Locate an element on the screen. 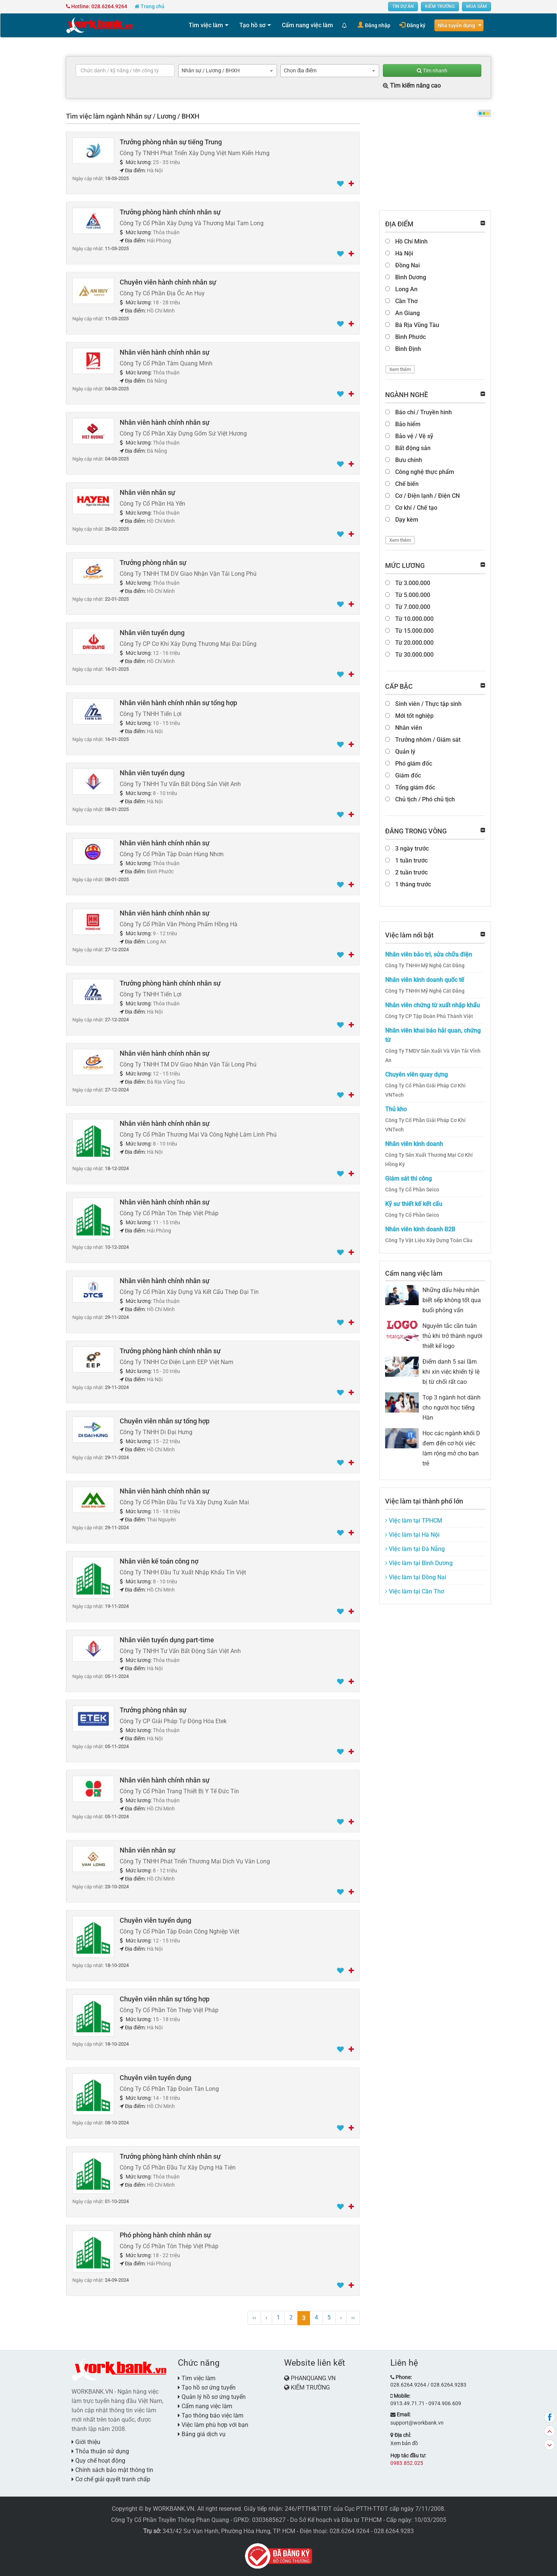 Image resolution: width=557 pixels, height=2576 pixels. Công Ty CP Tập Đoàn Phú Thành Việt is located at coordinates (429, 1016).